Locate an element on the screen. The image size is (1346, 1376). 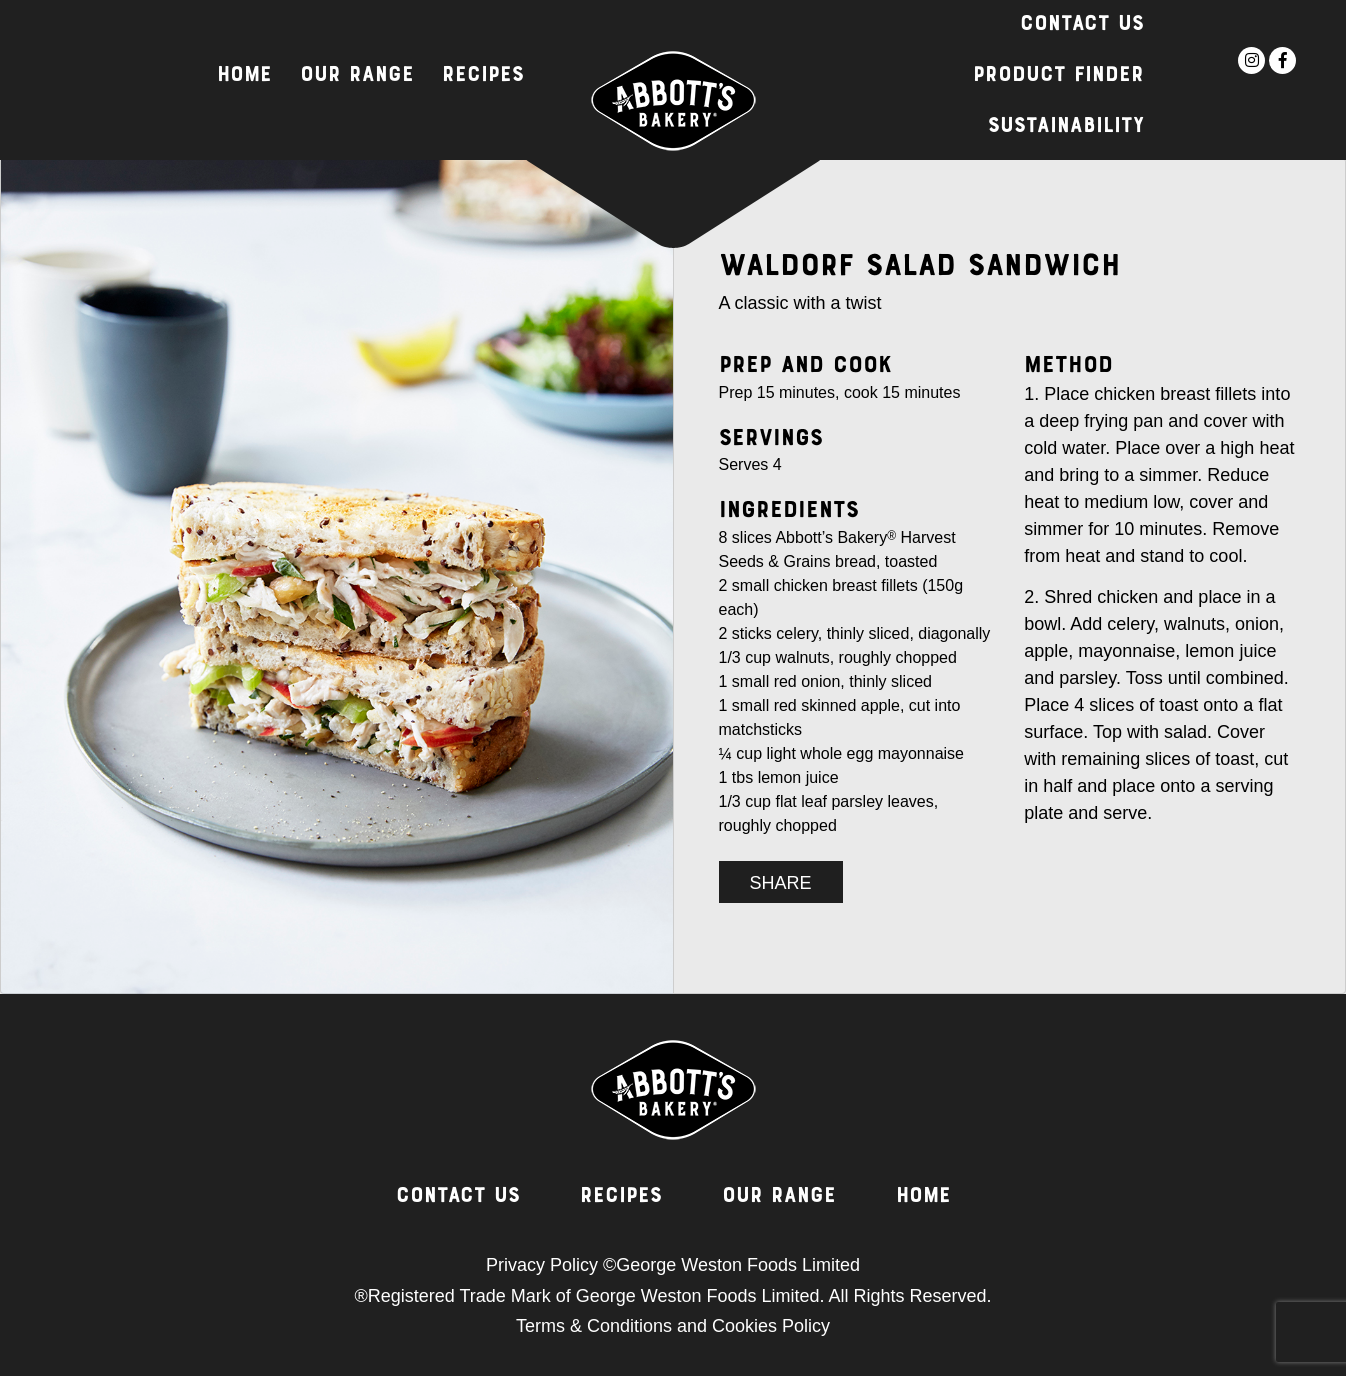
Our Range is located at coordinates (357, 76).